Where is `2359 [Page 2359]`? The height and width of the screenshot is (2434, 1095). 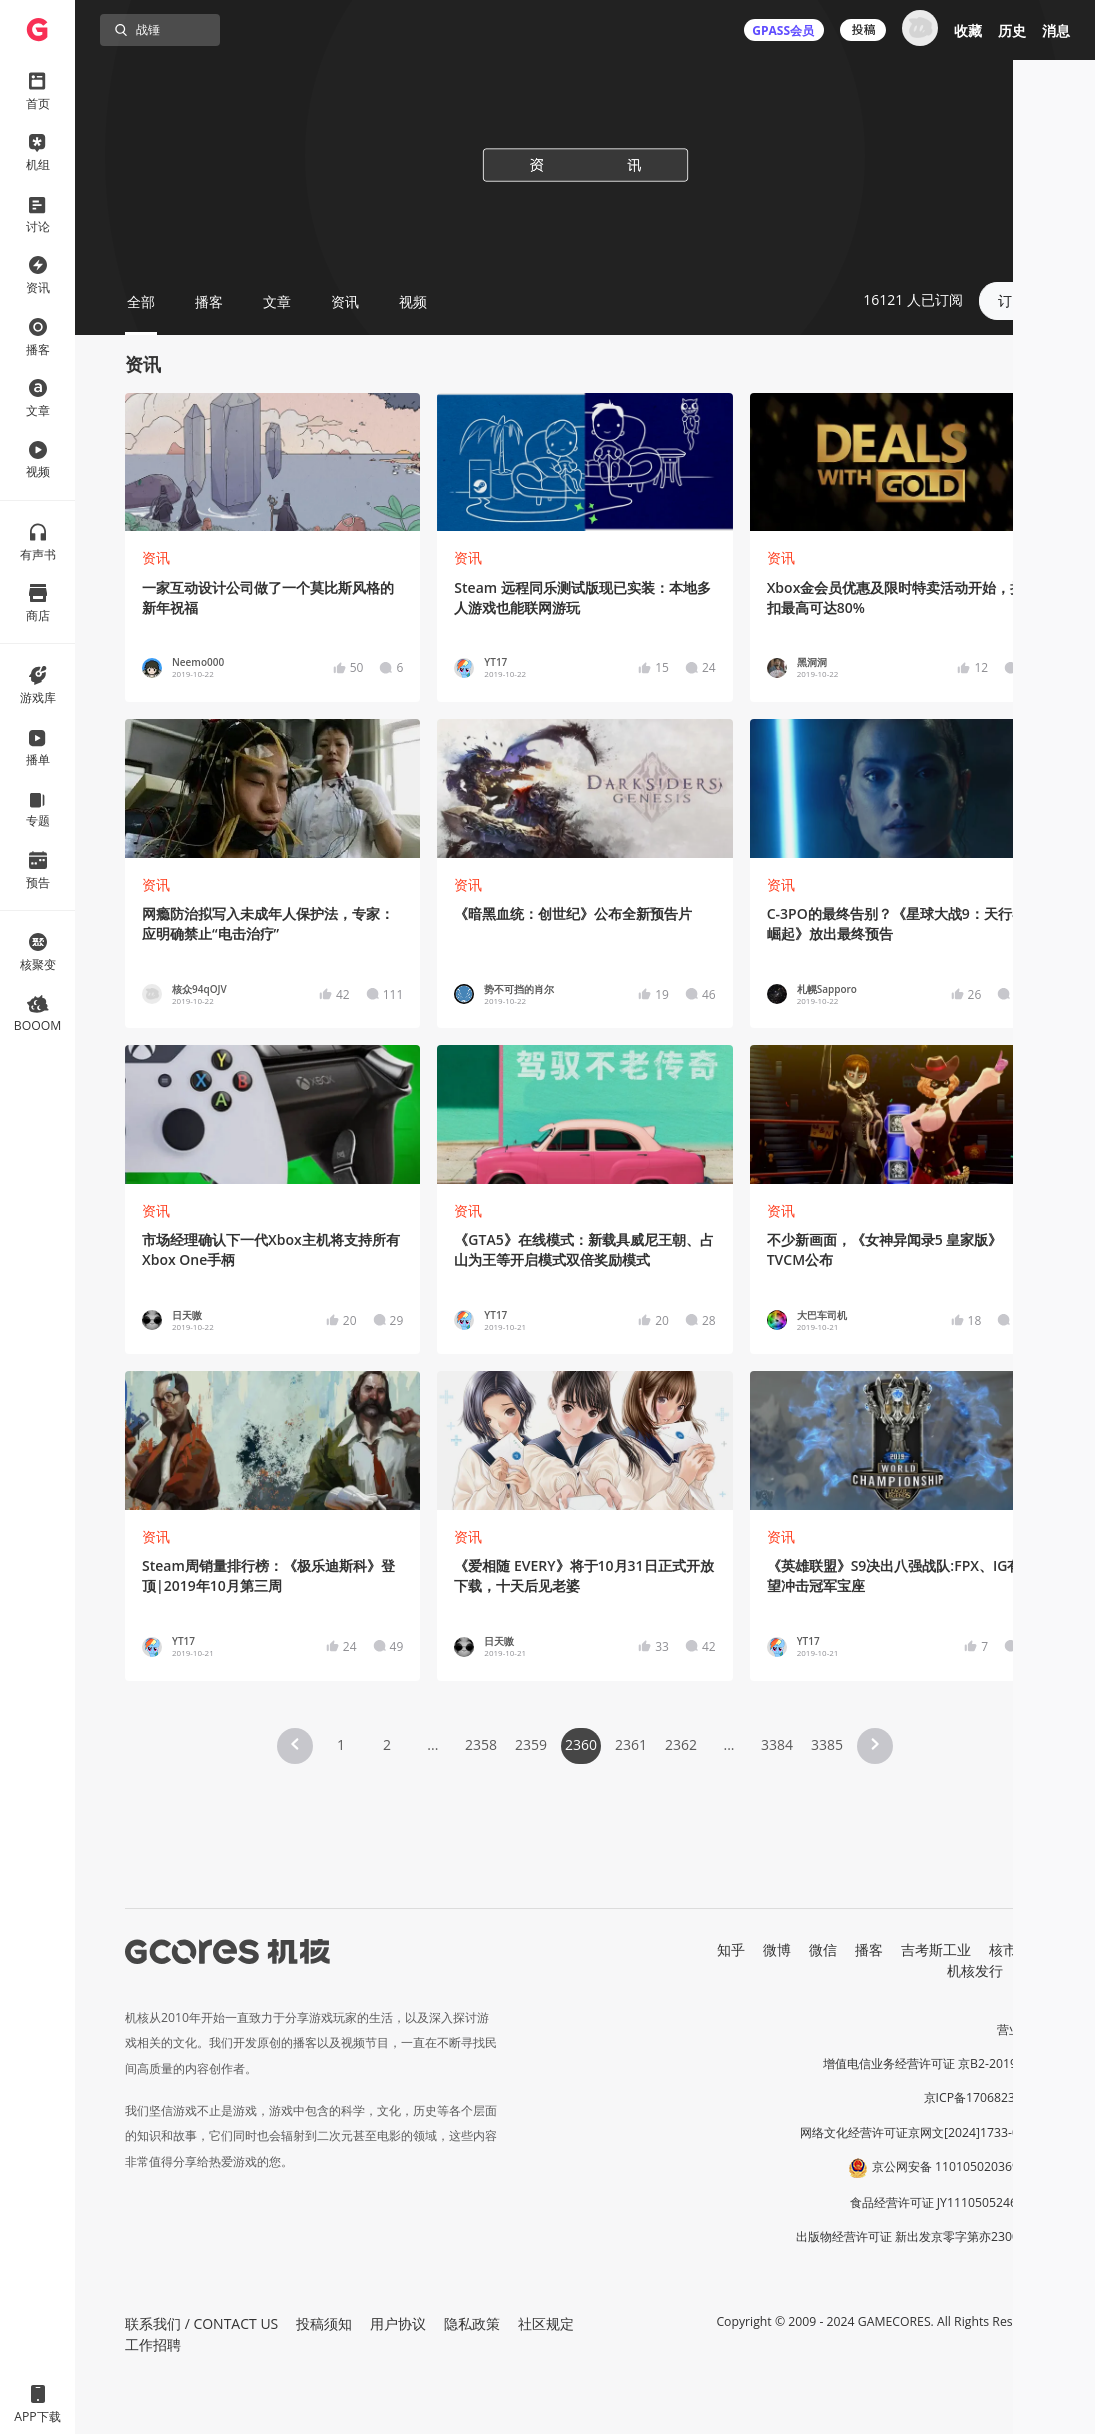 2359 [Page 2359] is located at coordinates (531, 1744).